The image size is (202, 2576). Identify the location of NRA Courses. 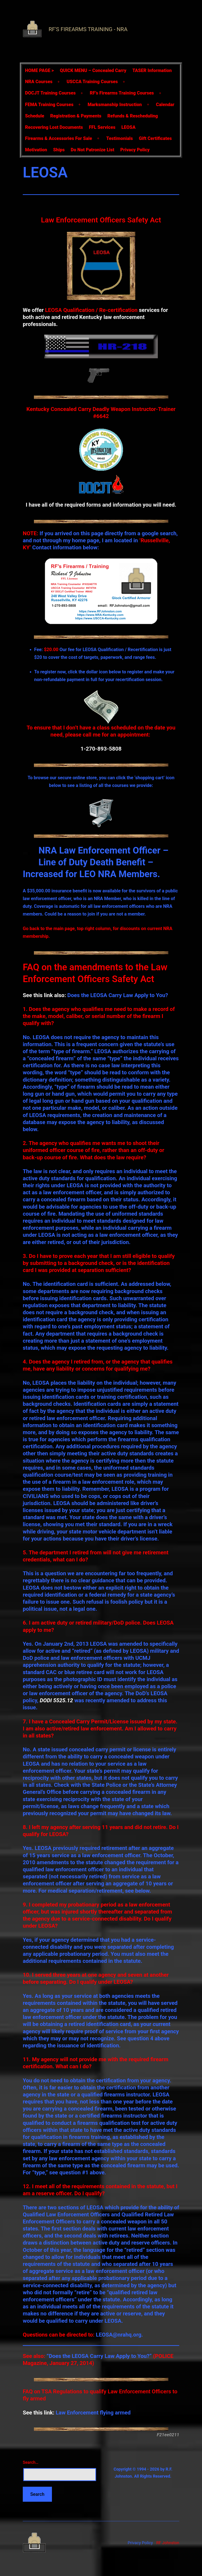
(38, 81).